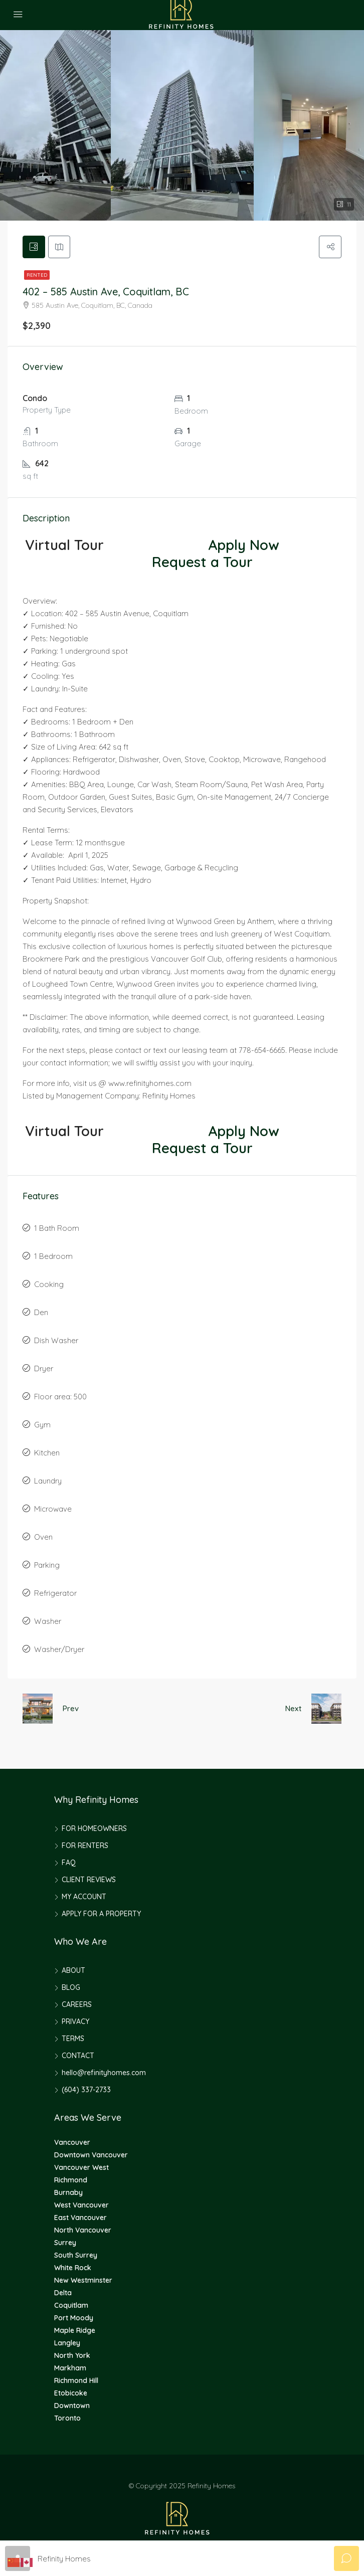 The height and width of the screenshot is (2576, 364). I want to click on CLIENT REVIEWS, so click(89, 1881).